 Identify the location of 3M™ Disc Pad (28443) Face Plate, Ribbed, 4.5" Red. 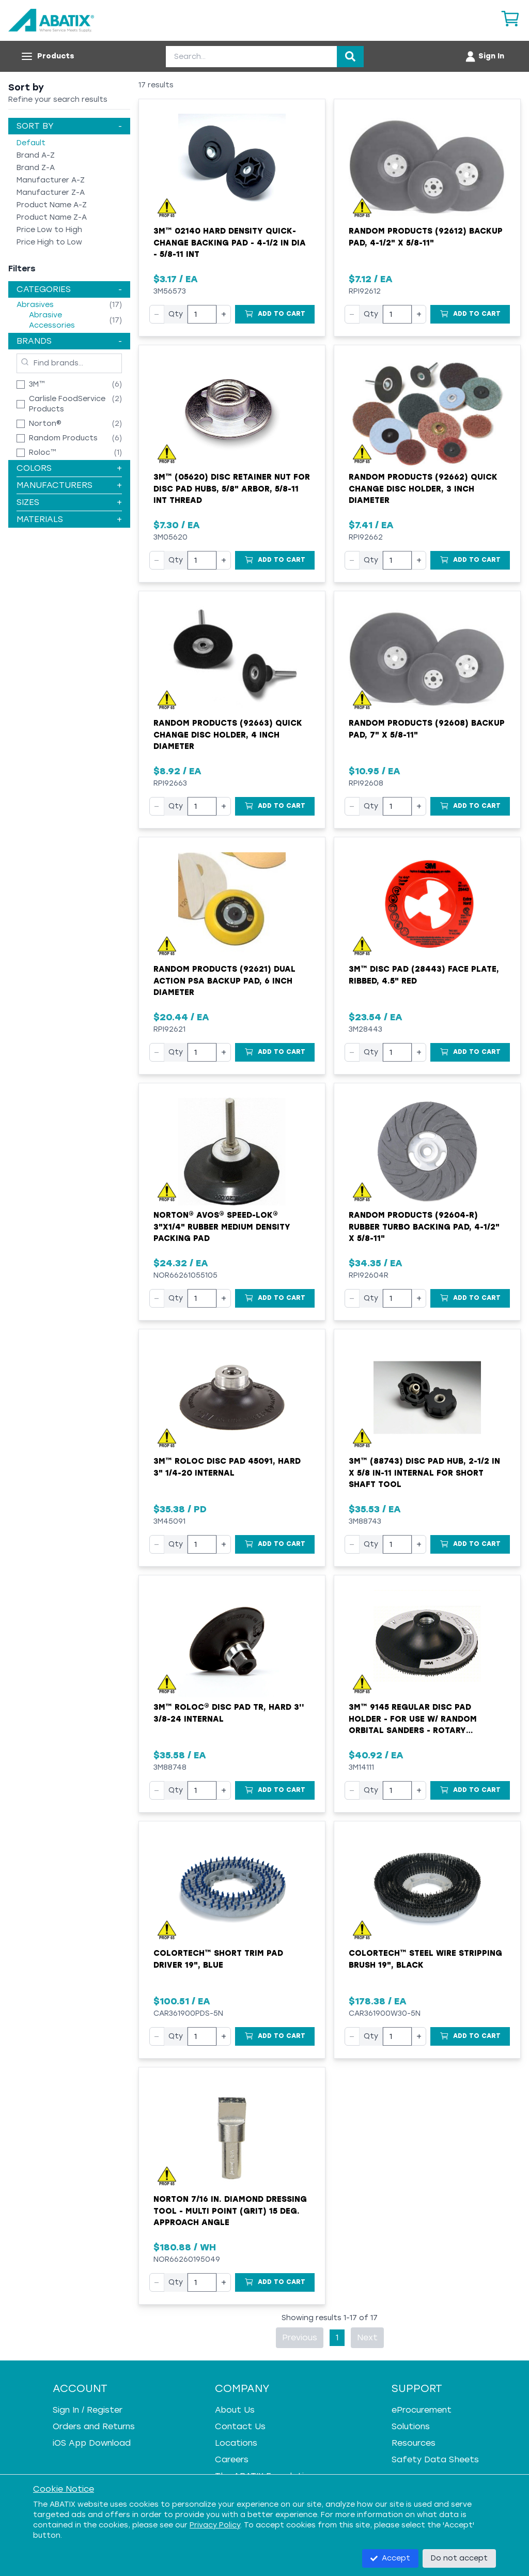
(424, 975).